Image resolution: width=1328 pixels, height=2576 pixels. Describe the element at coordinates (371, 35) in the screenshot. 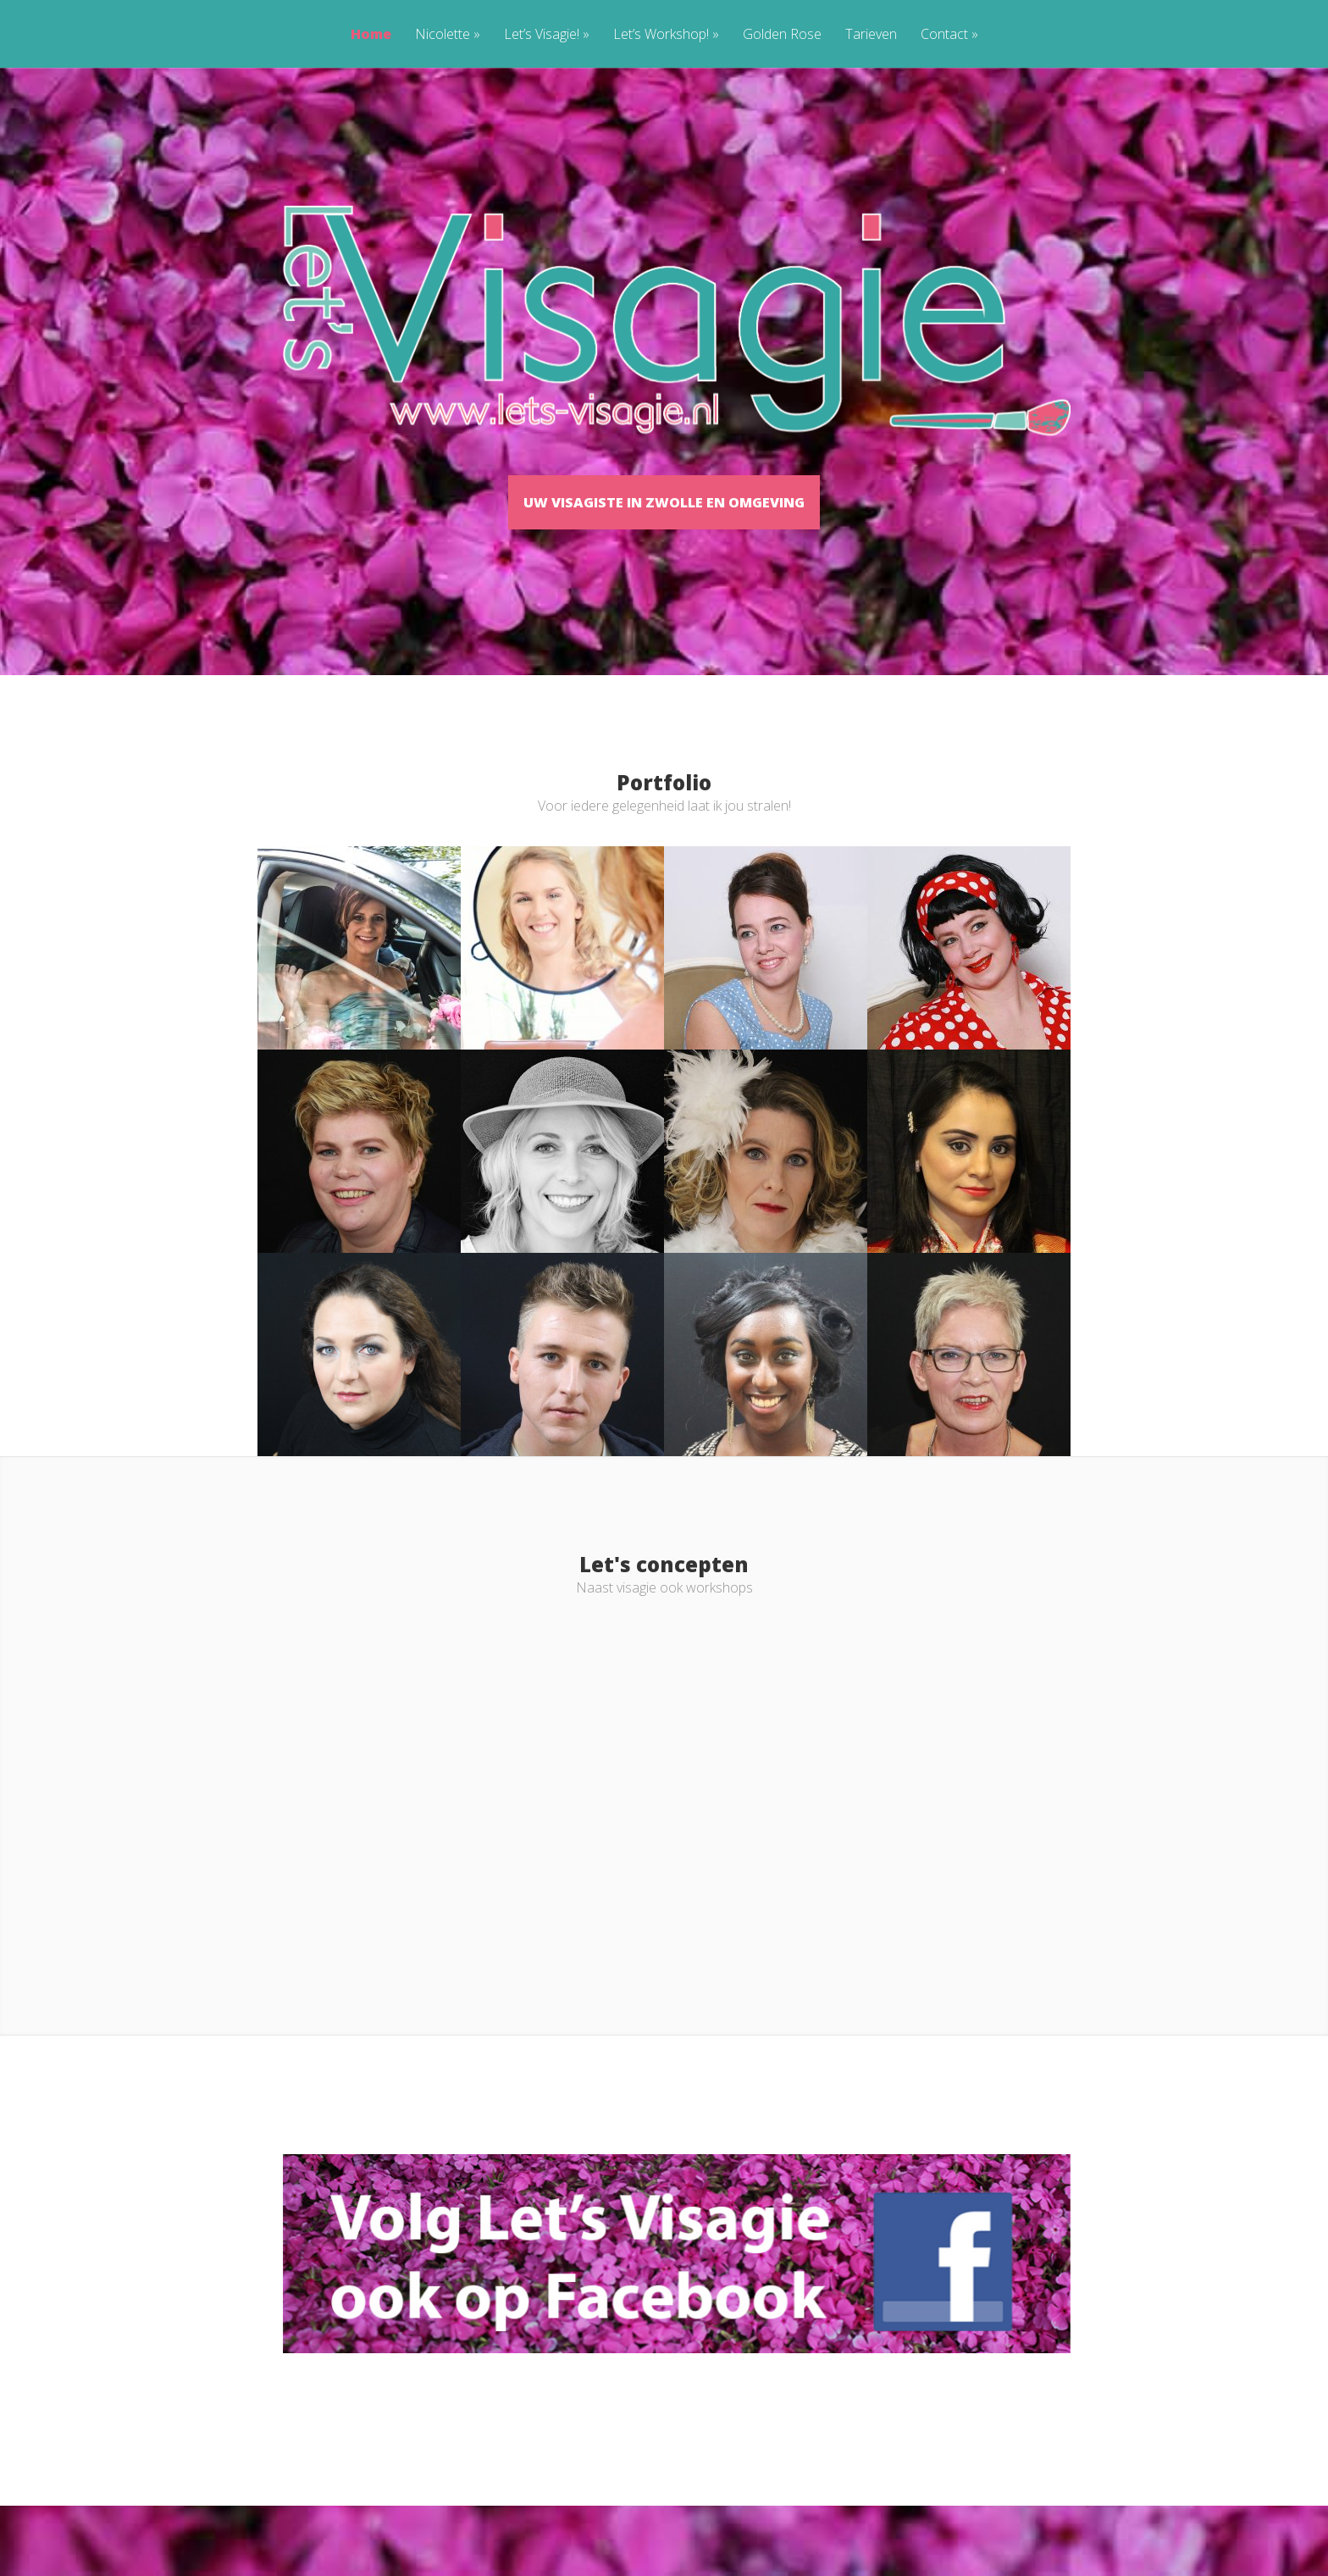

I see `Home` at that location.